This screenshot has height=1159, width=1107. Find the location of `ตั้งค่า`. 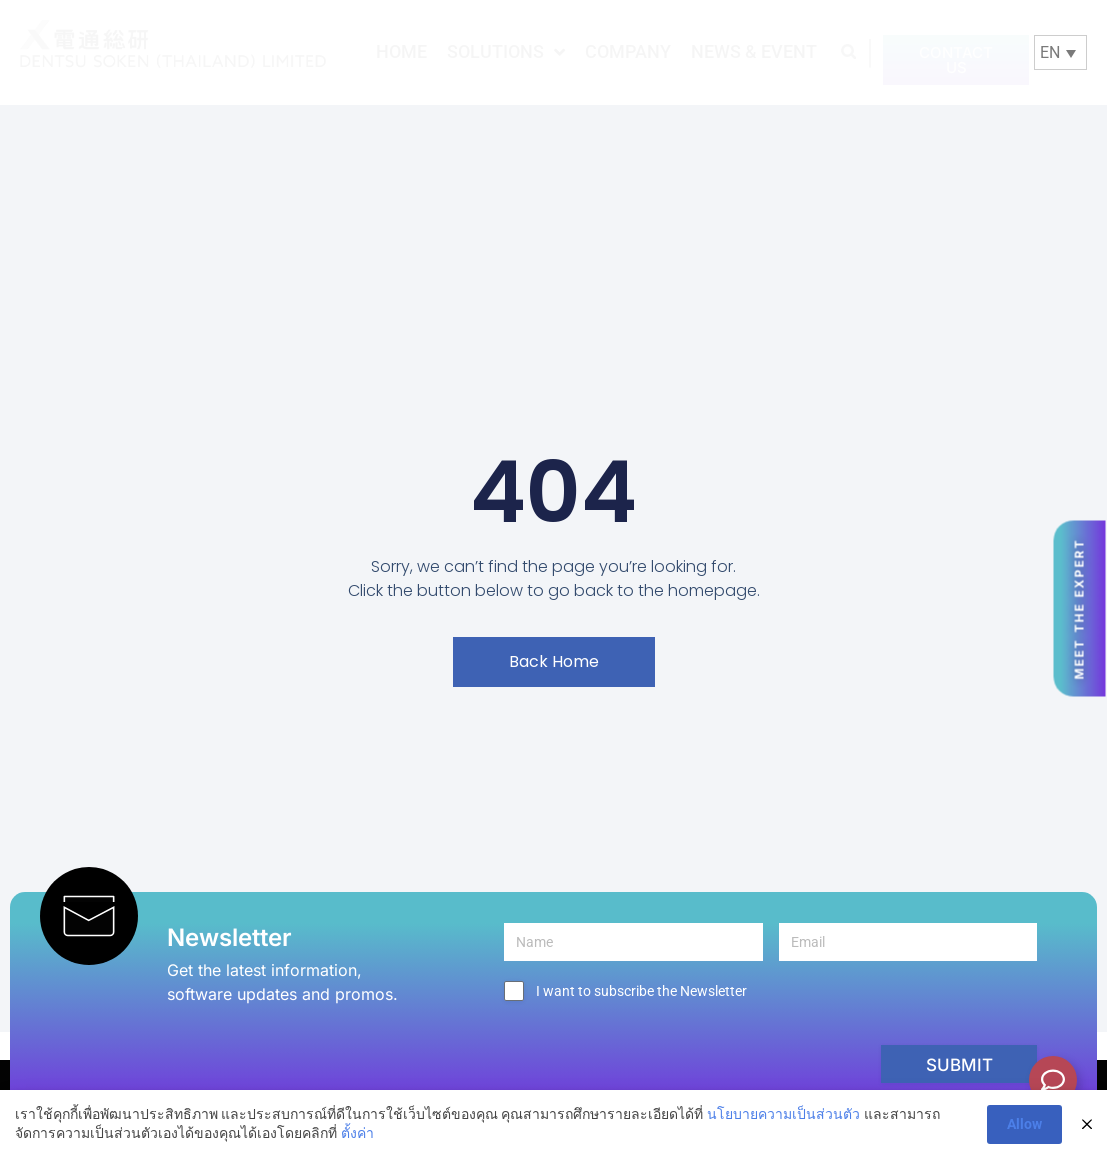

ตั้งค่า is located at coordinates (357, 1133).